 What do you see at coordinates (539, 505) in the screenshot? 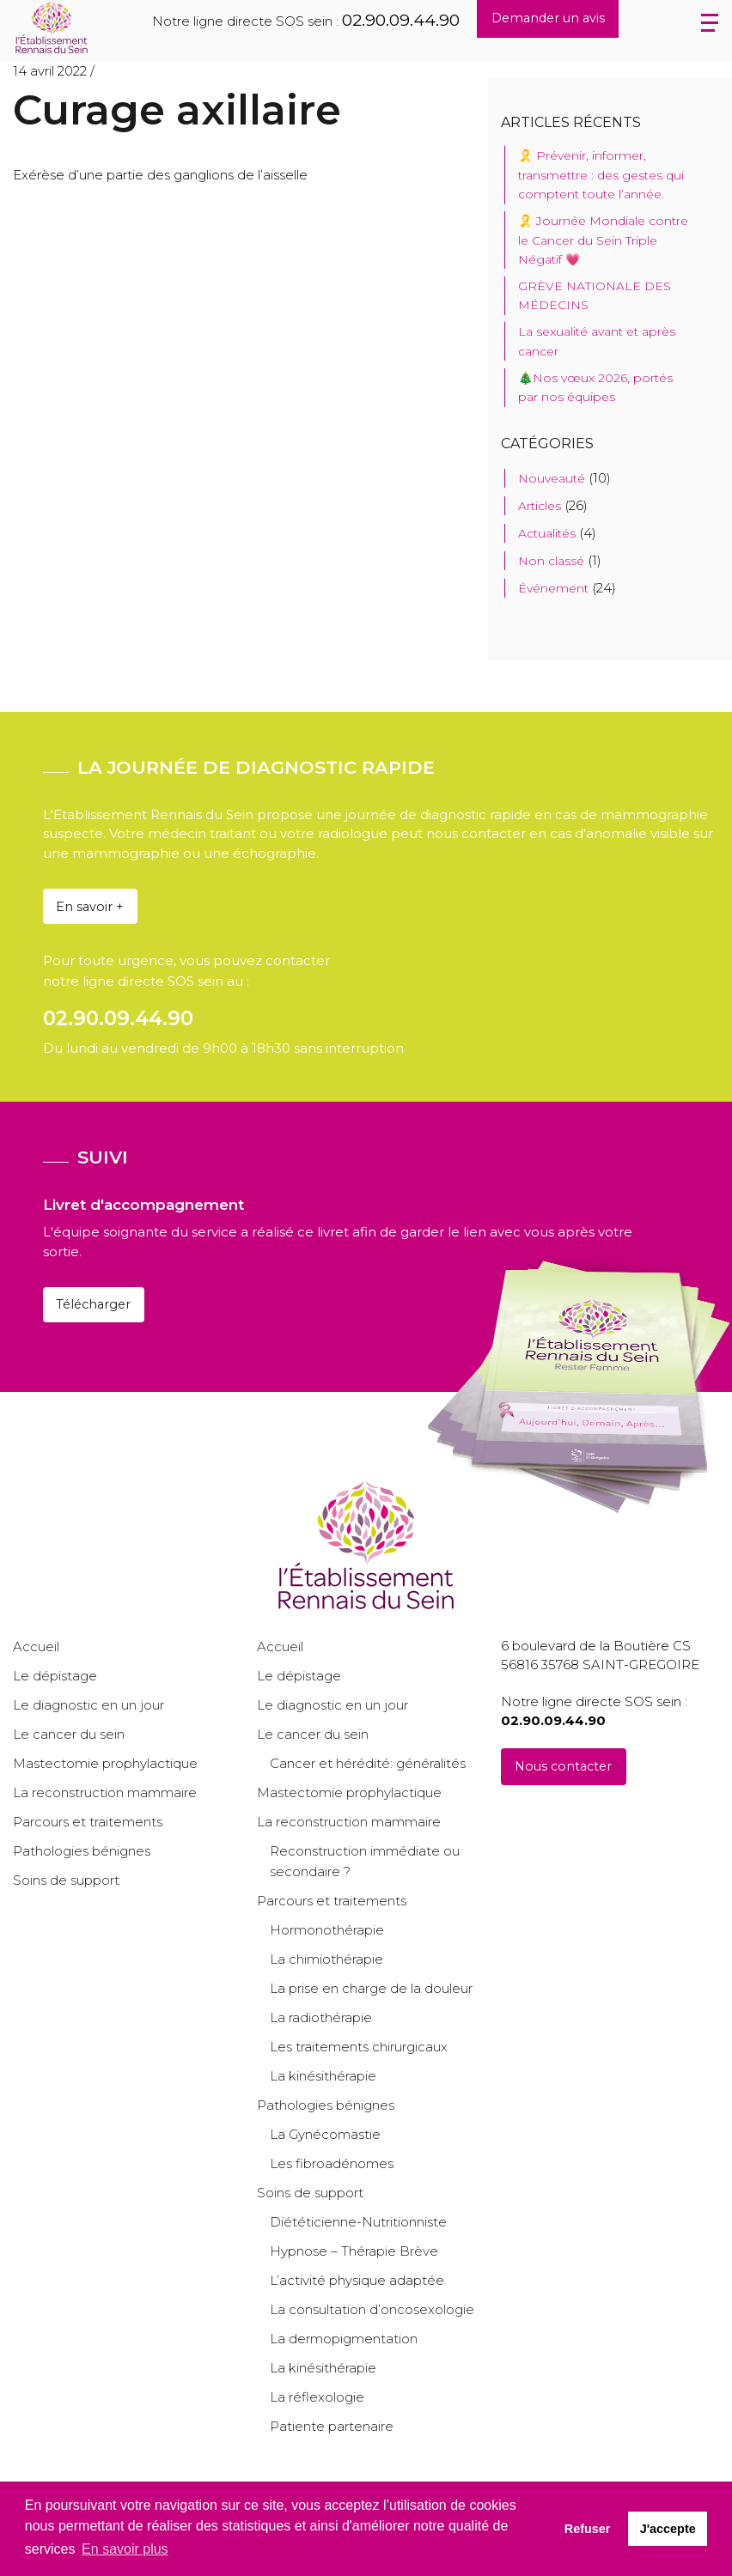
I see `Articles` at bounding box center [539, 505].